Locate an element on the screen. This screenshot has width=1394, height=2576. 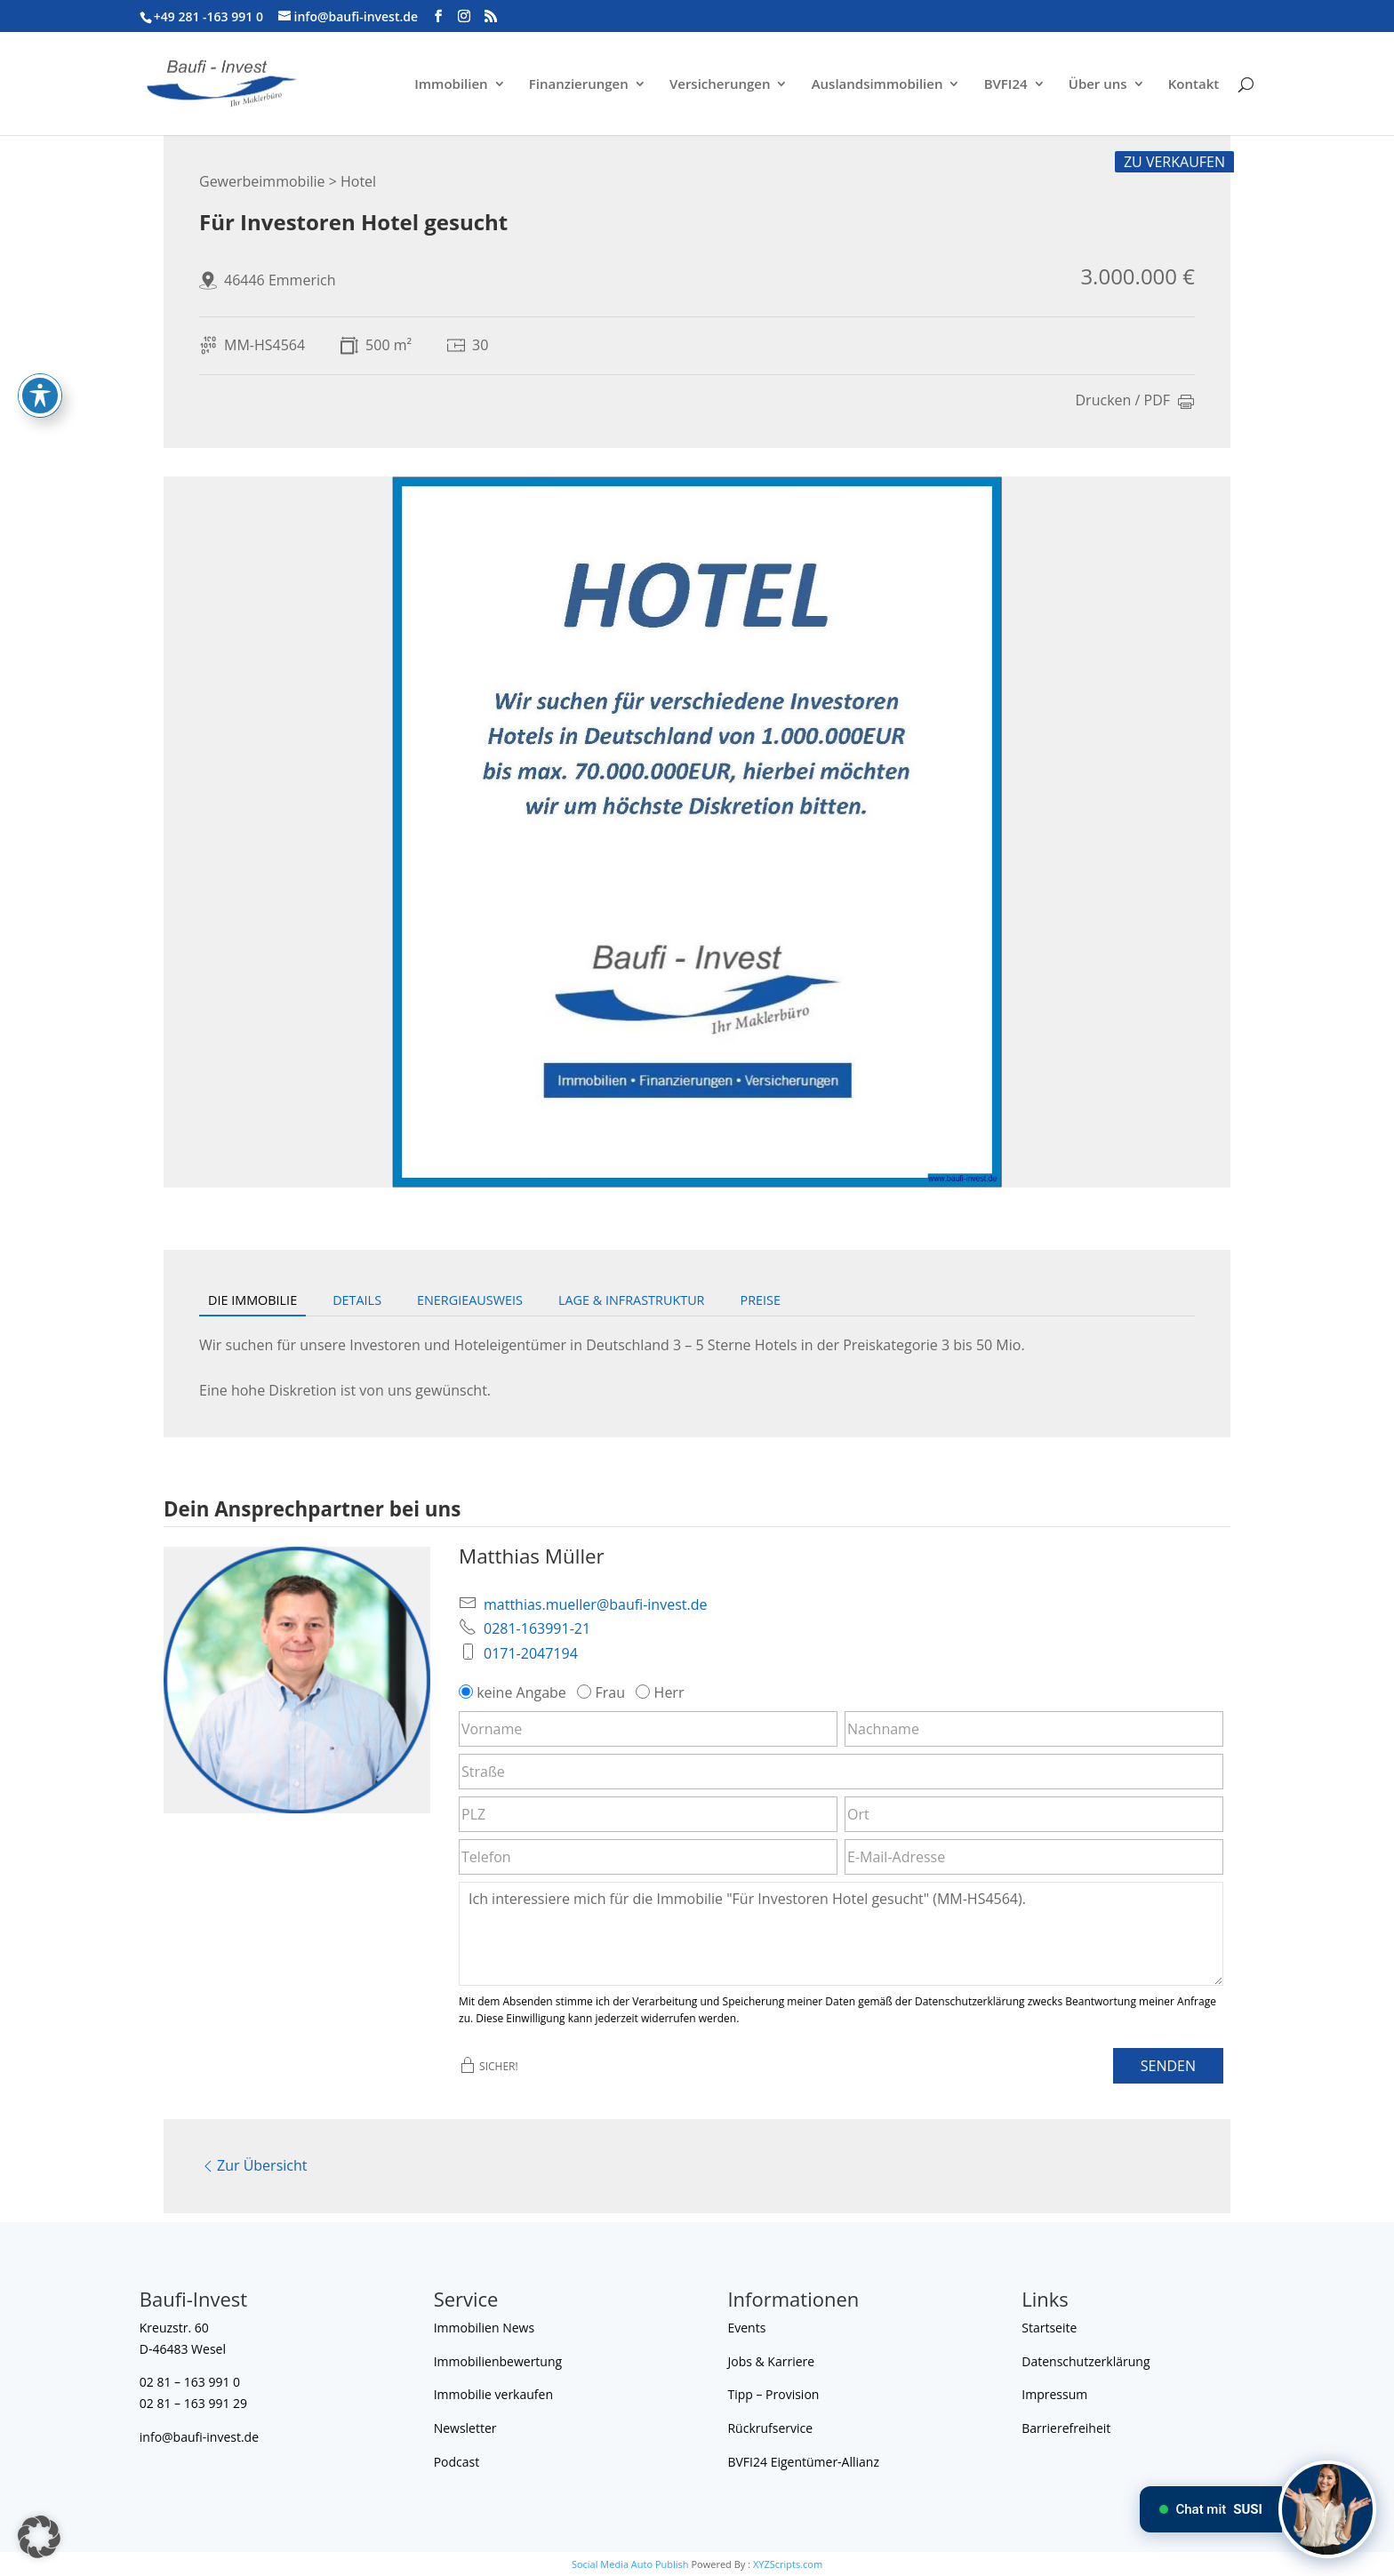
0171-2047194 is located at coordinates (531, 1653).